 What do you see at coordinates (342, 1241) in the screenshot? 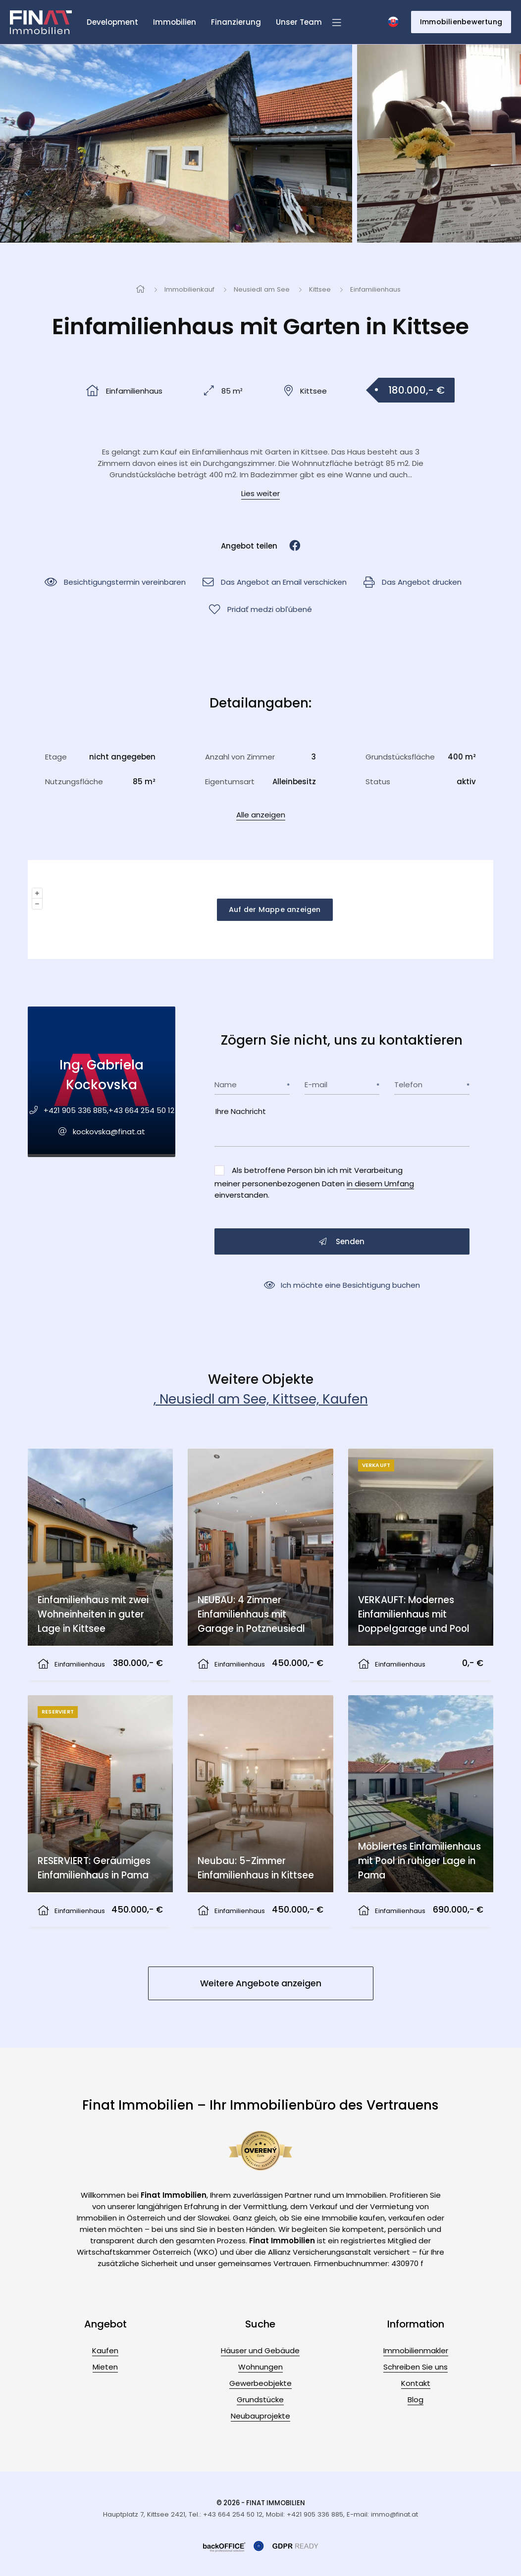
I see `Senden` at bounding box center [342, 1241].